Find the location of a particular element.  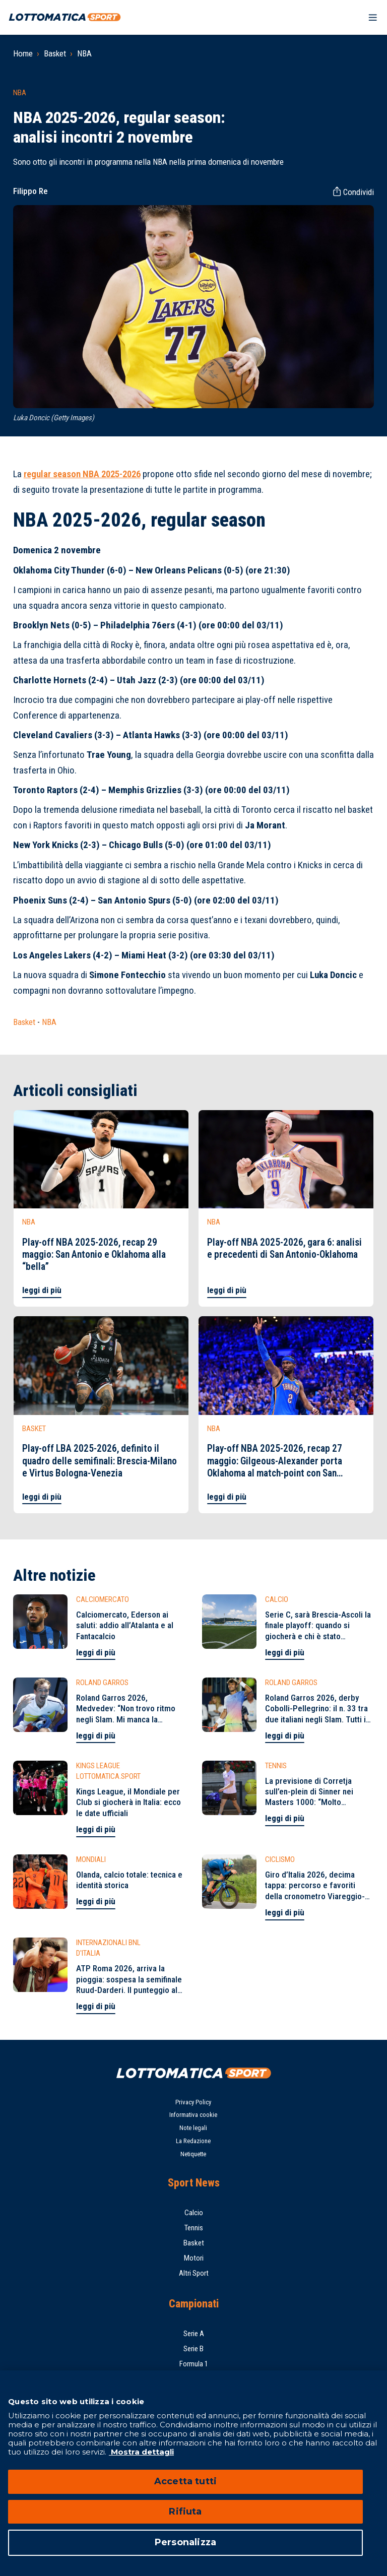

Privacy Policy is located at coordinates (193, 2102).